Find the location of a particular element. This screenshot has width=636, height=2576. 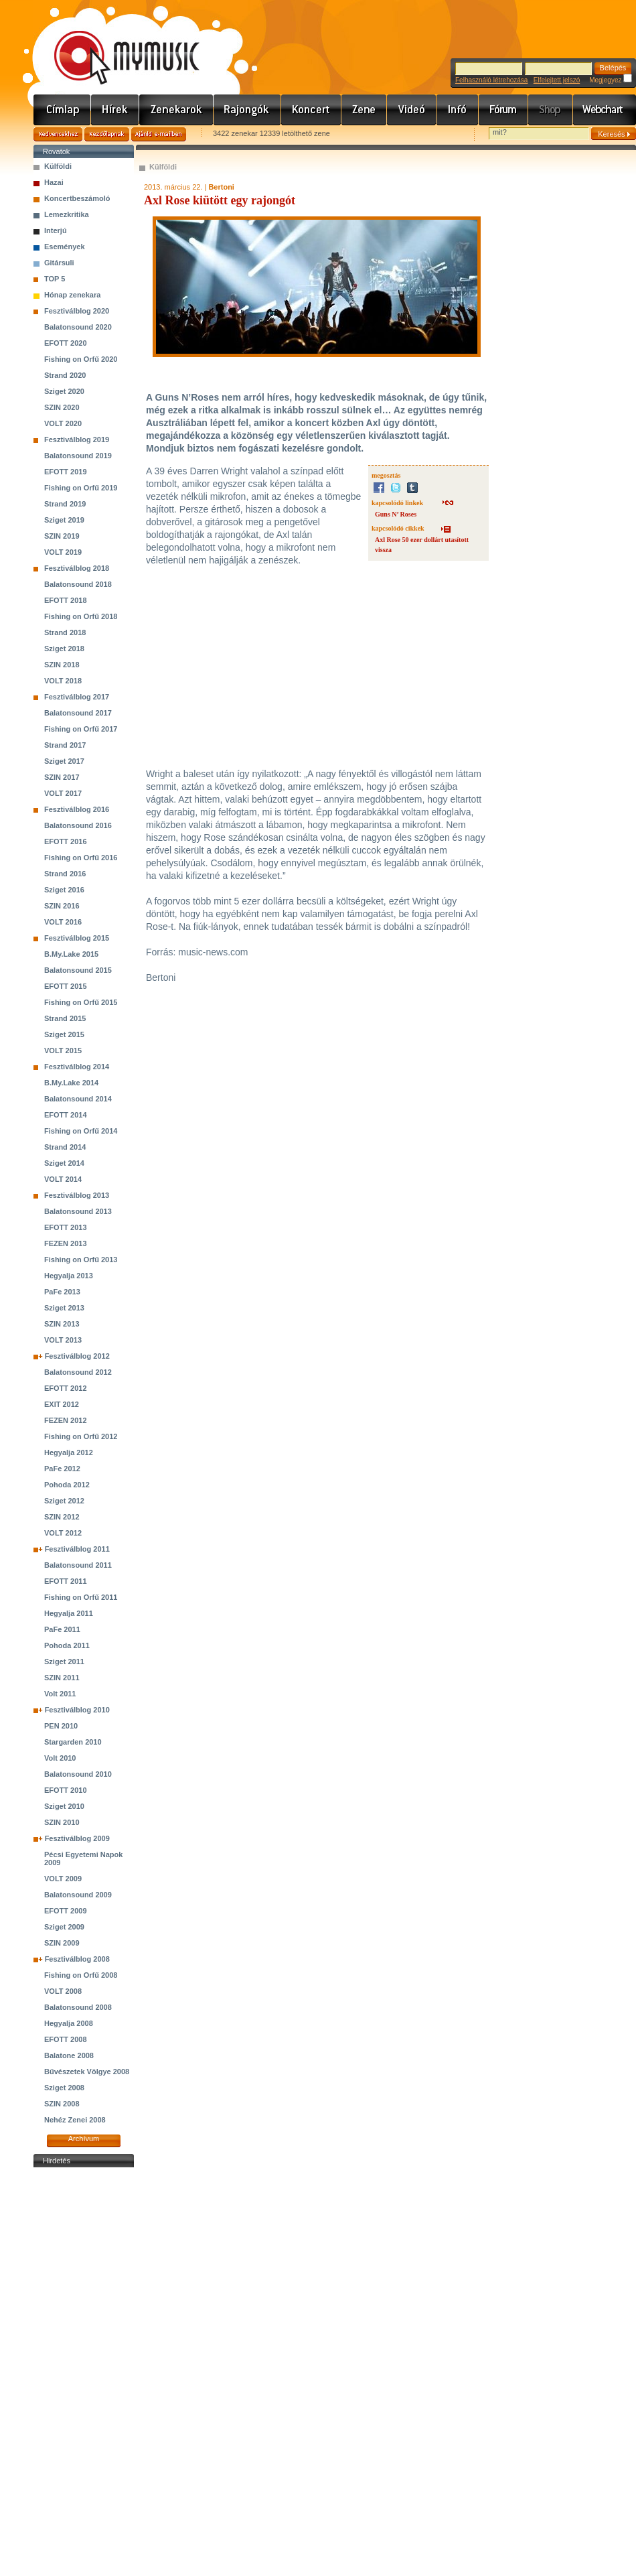

VOLT 2014 is located at coordinates (63, 1179).